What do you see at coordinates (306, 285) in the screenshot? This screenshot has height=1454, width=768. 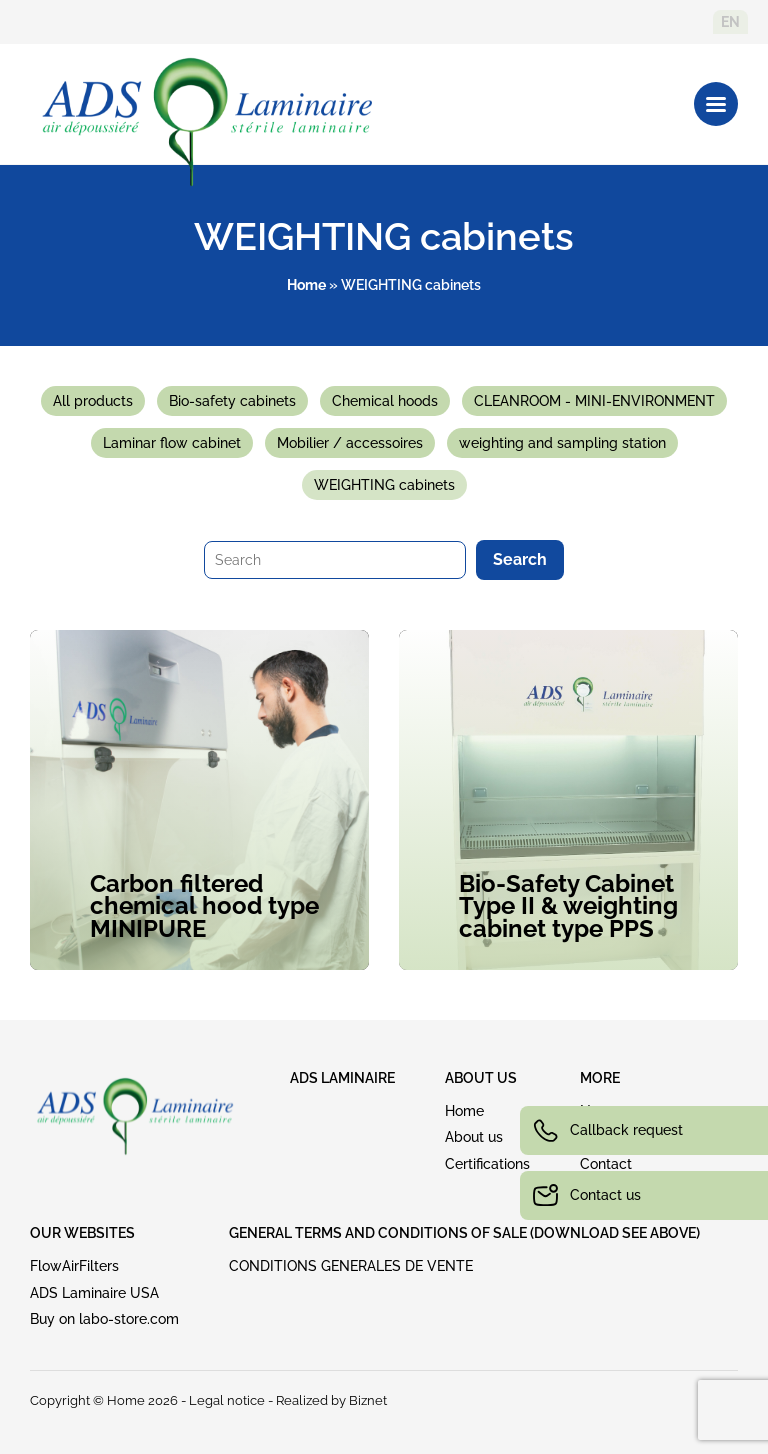 I see `Home` at bounding box center [306, 285].